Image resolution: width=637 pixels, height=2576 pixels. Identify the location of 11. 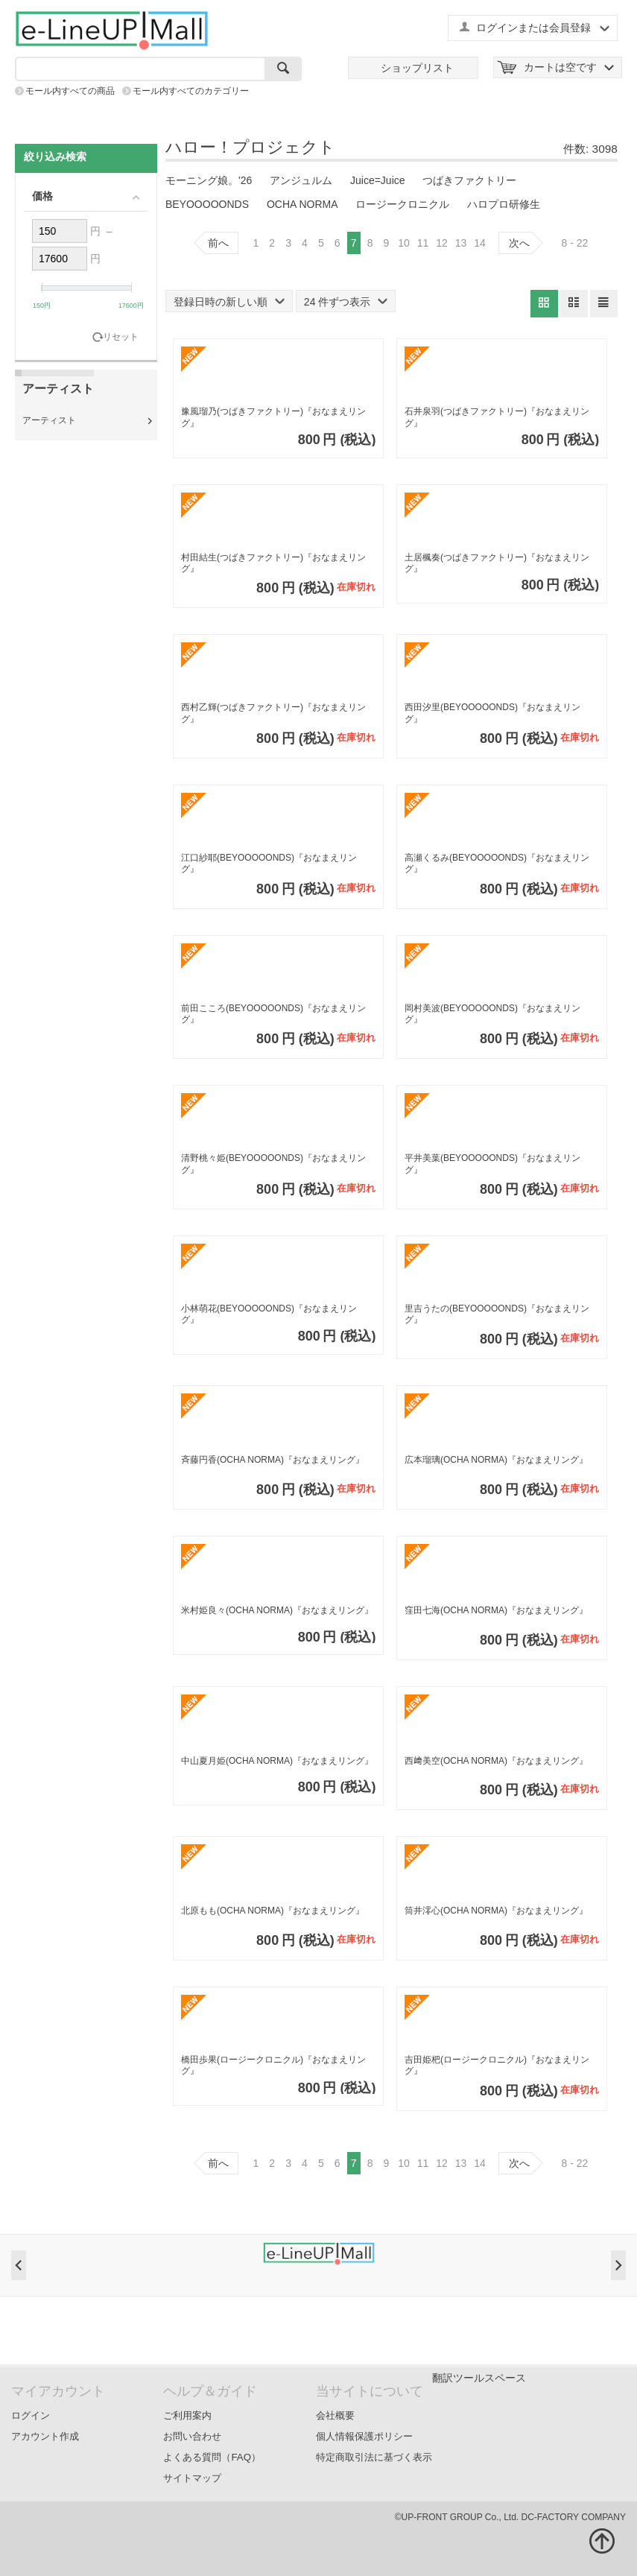
(423, 243).